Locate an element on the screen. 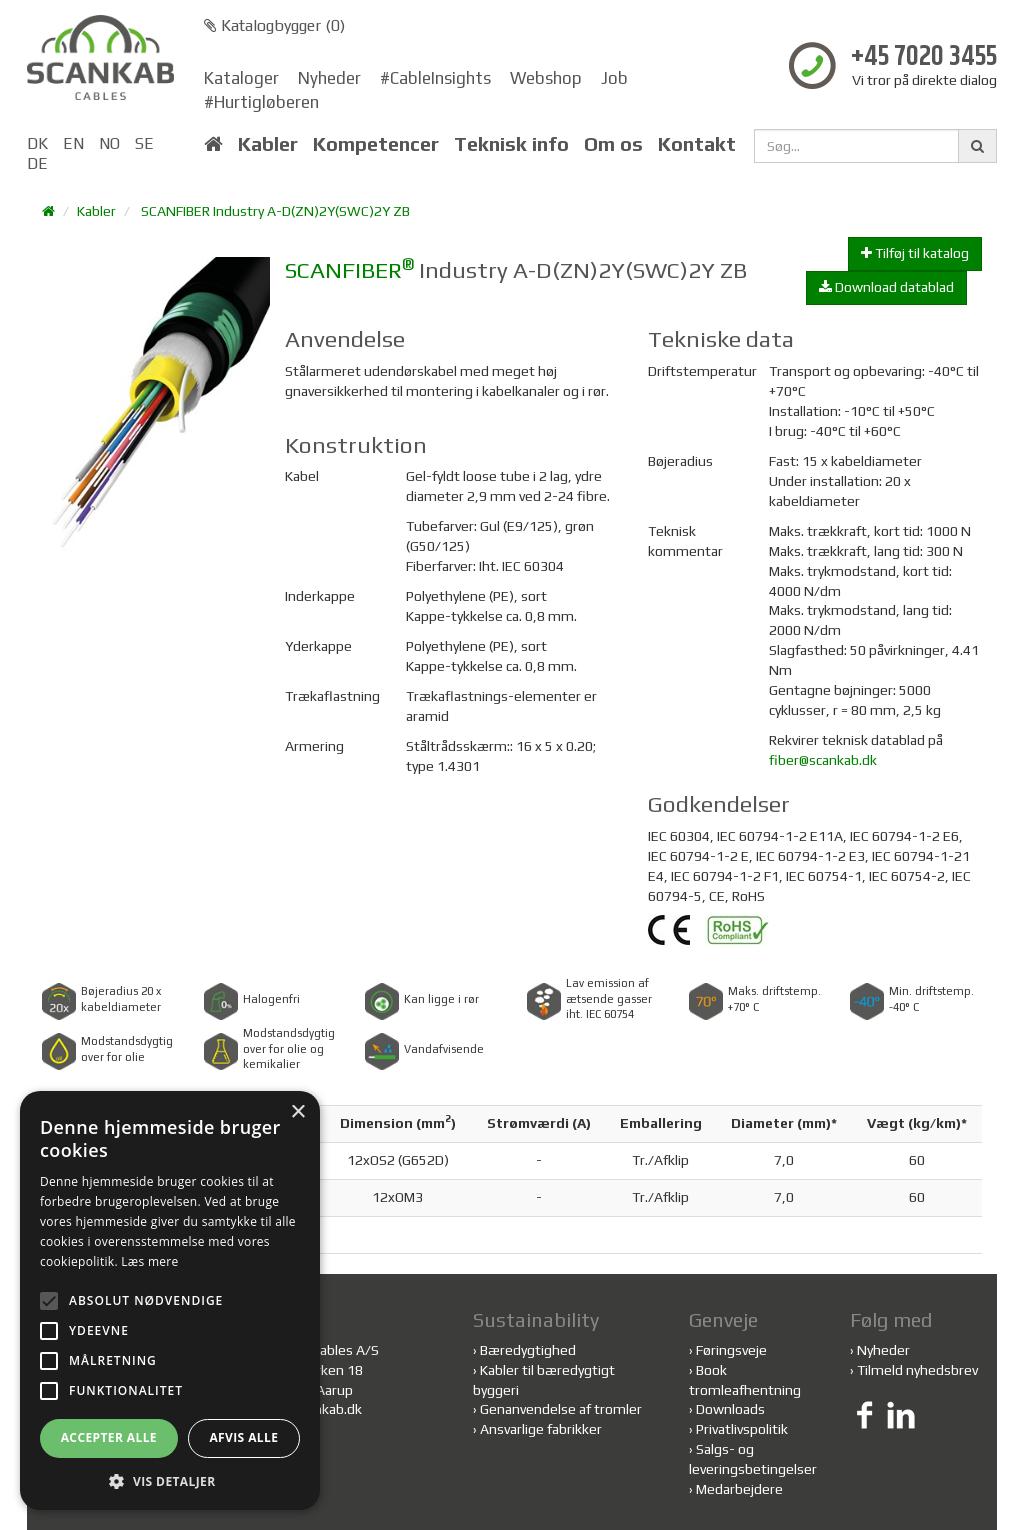  × [button] is located at coordinates (297, 1112).